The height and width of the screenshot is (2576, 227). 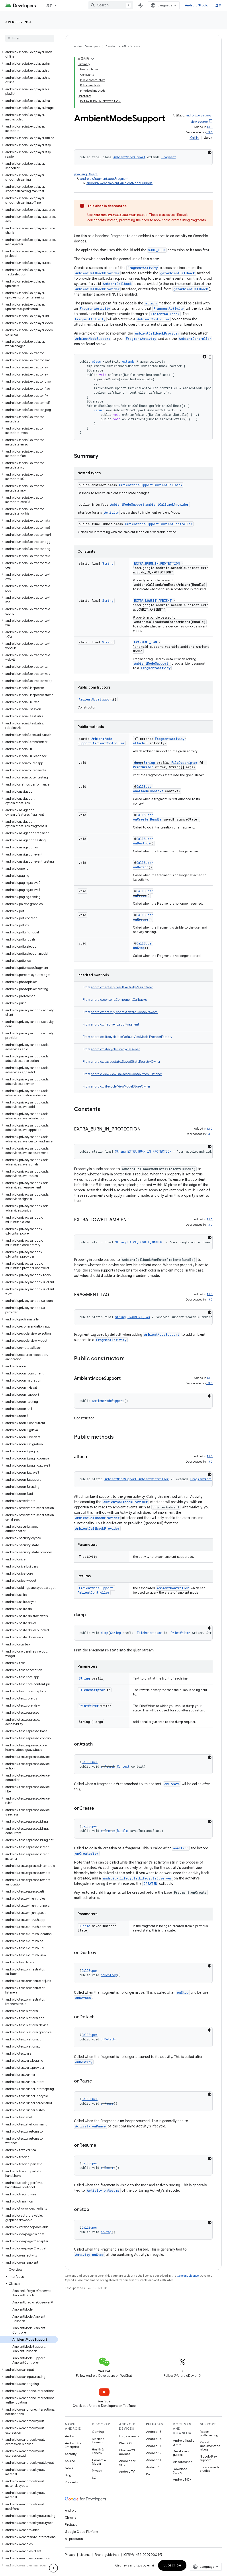 What do you see at coordinates (29, 54) in the screenshot?
I see `[button]` at bounding box center [29, 54].